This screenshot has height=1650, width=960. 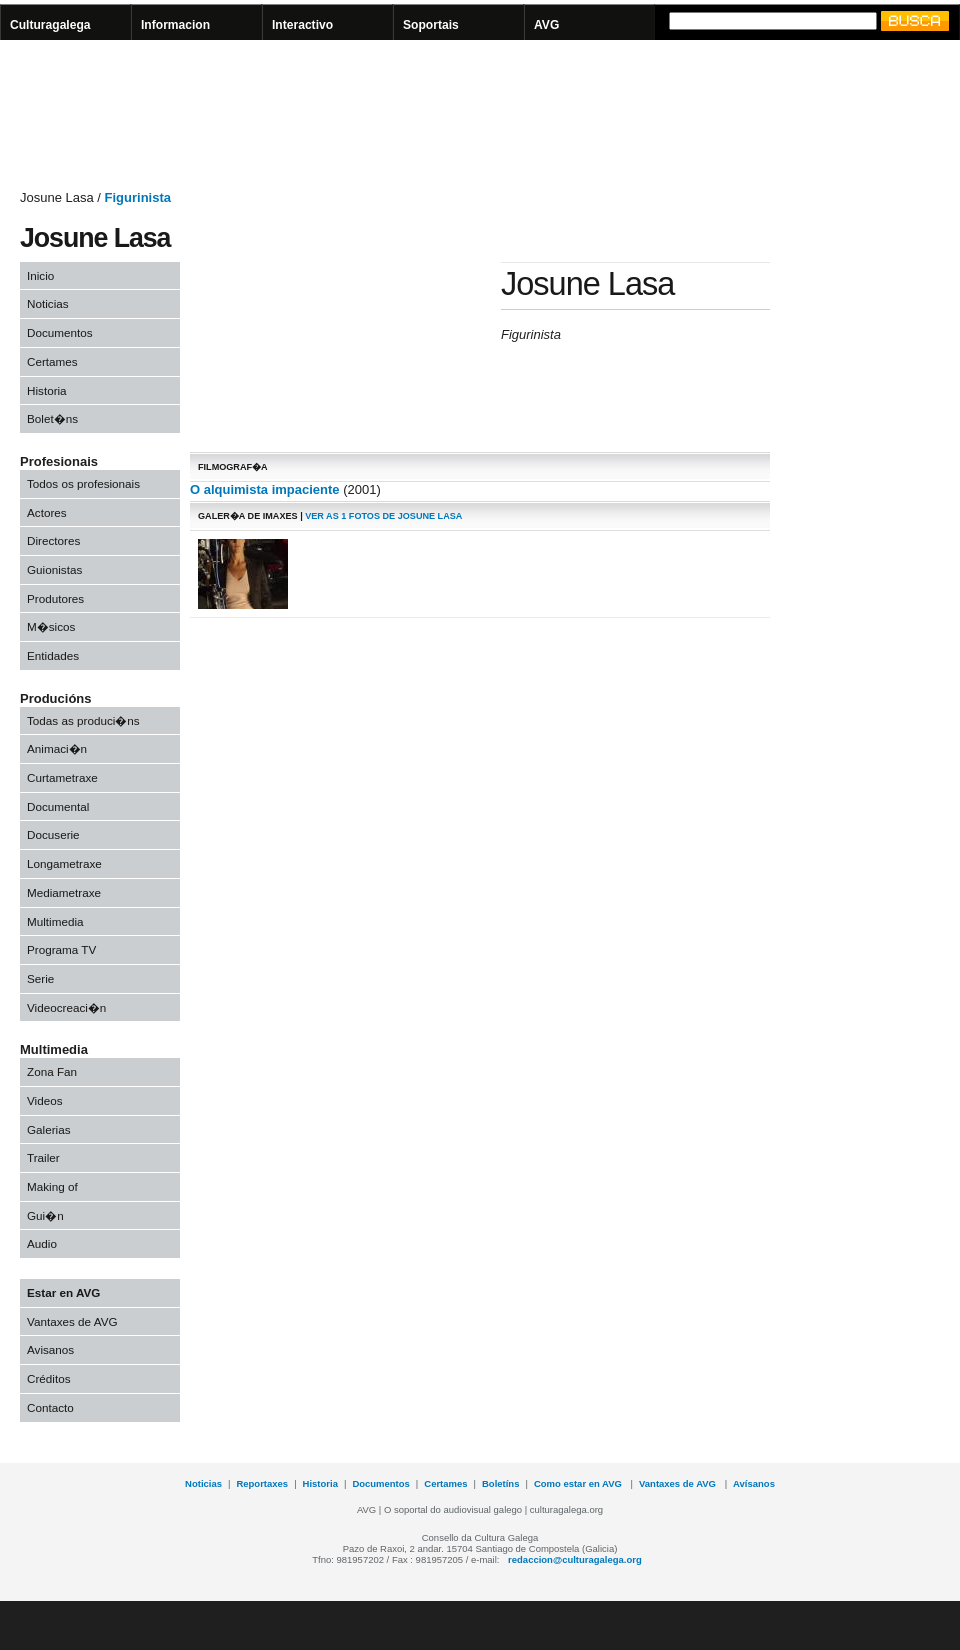 I want to click on Programa TV, so click(x=61, y=949).